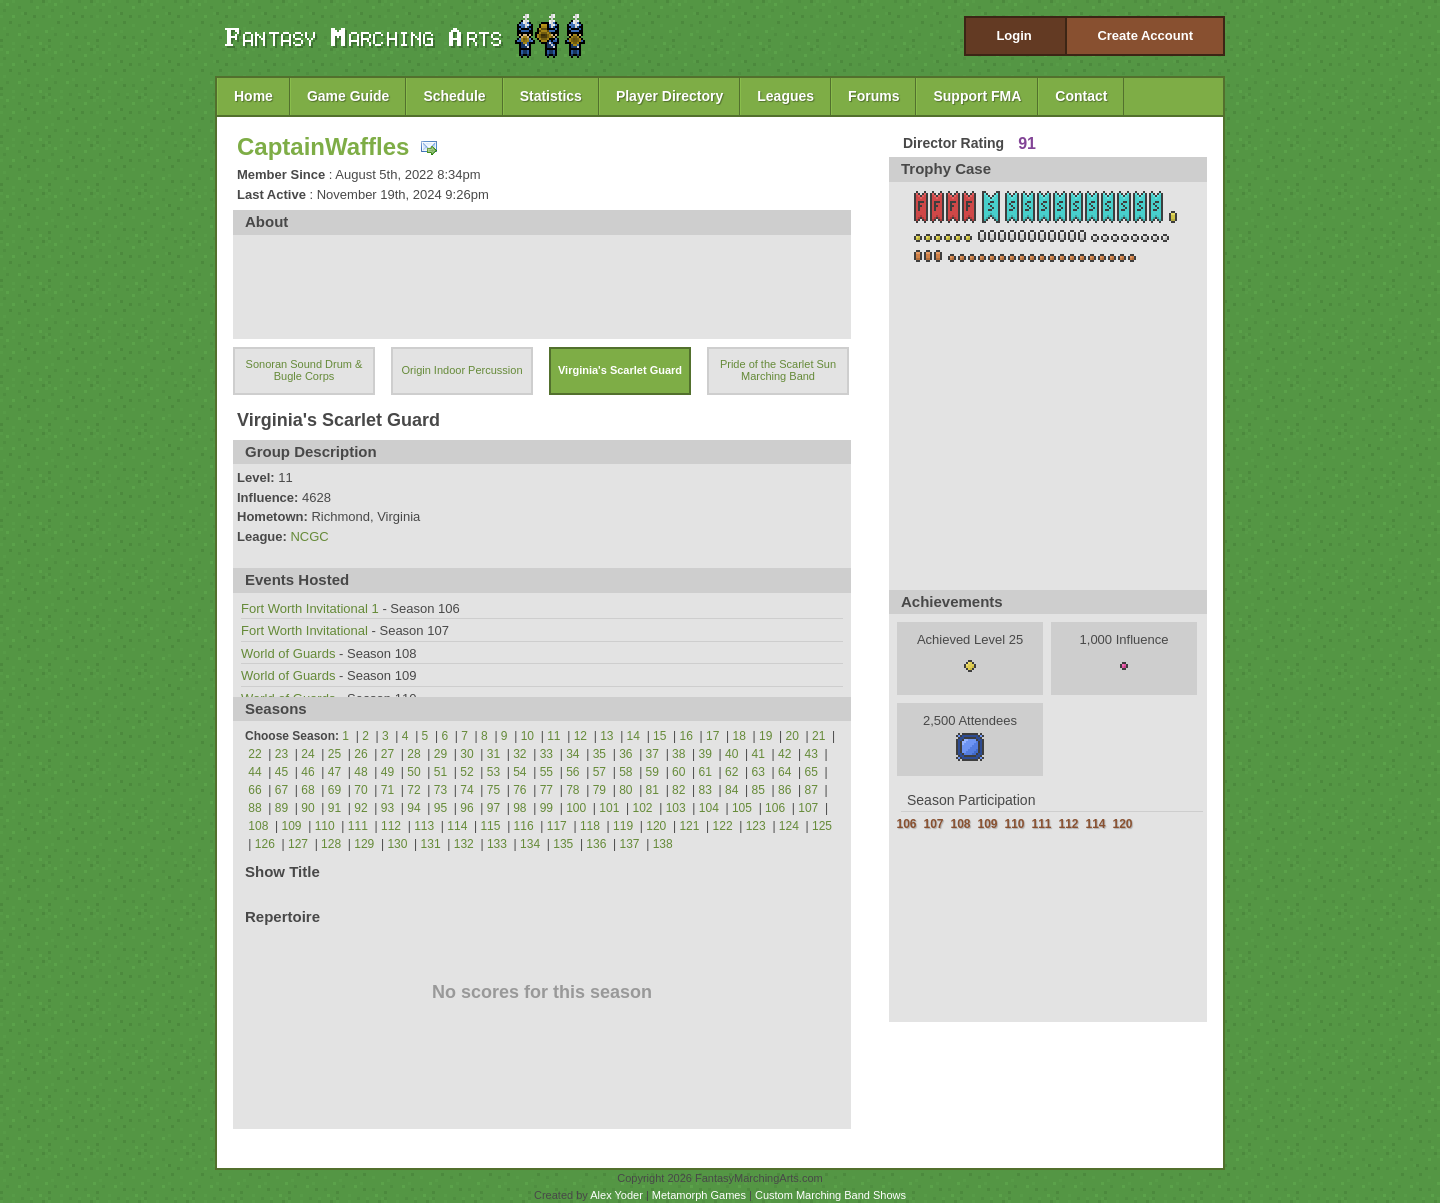 The width and height of the screenshot is (1440, 1203). I want to click on 41, so click(758, 754).